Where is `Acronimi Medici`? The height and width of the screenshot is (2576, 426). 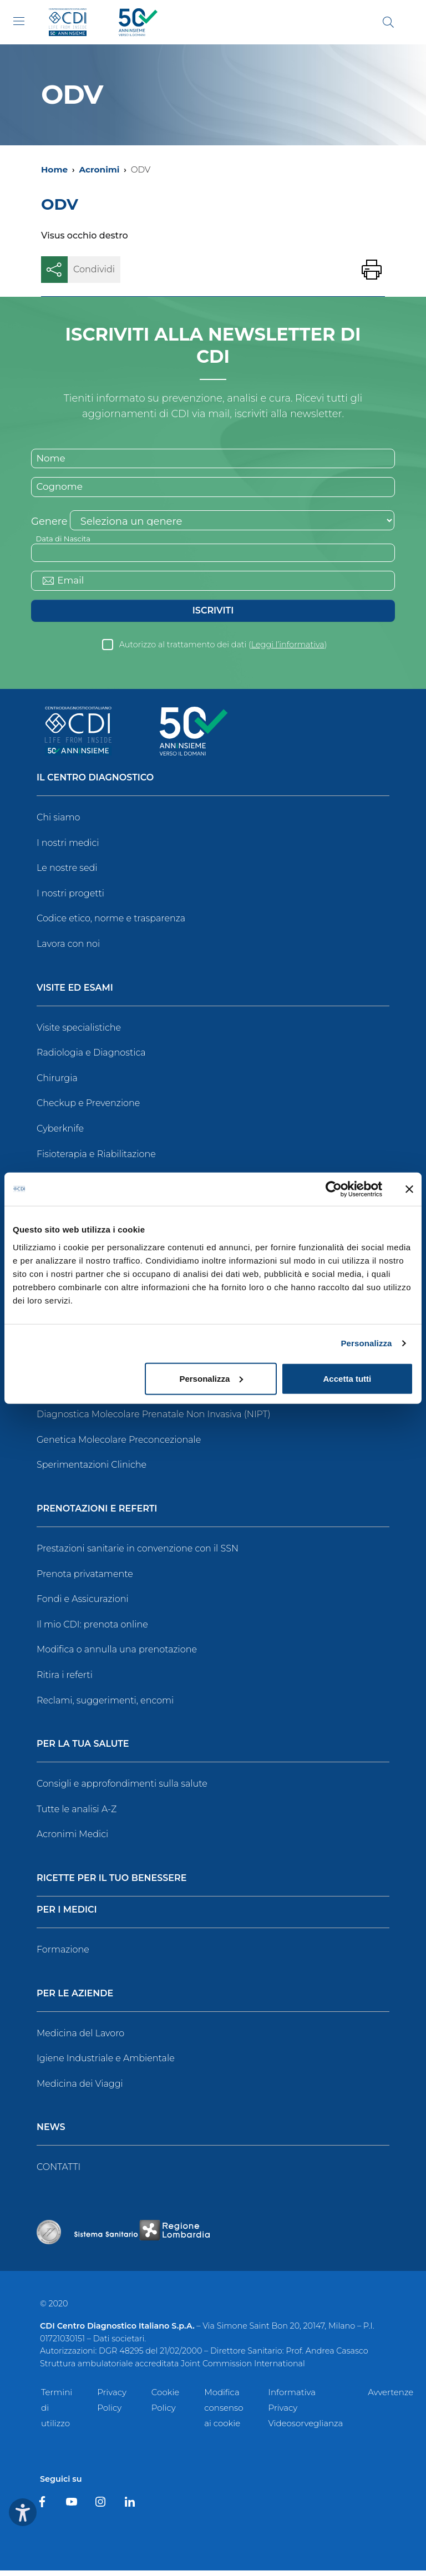 Acronimi Medici is located at coordinates (72, 1839).